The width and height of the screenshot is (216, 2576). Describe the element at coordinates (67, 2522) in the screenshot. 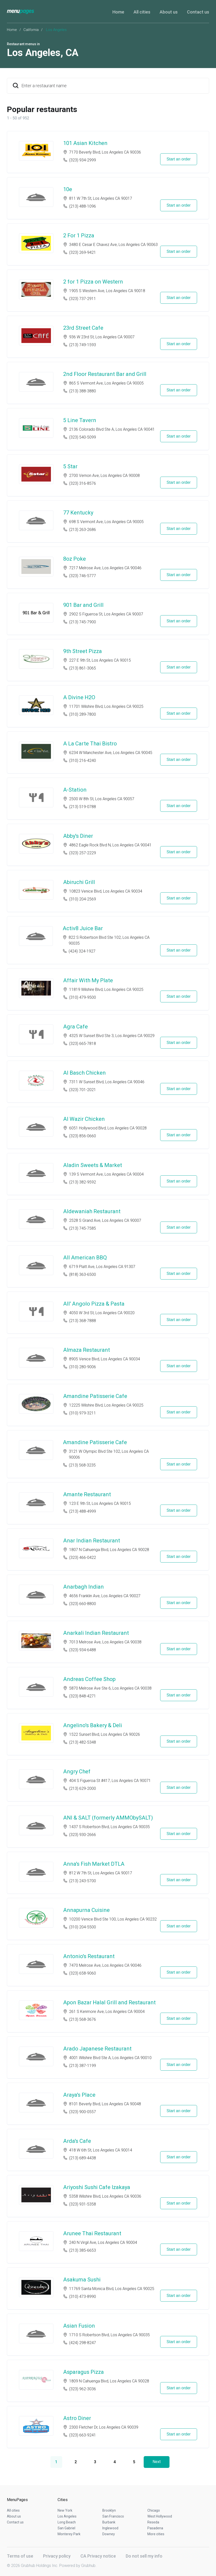

I see `Long Beach` at that location.